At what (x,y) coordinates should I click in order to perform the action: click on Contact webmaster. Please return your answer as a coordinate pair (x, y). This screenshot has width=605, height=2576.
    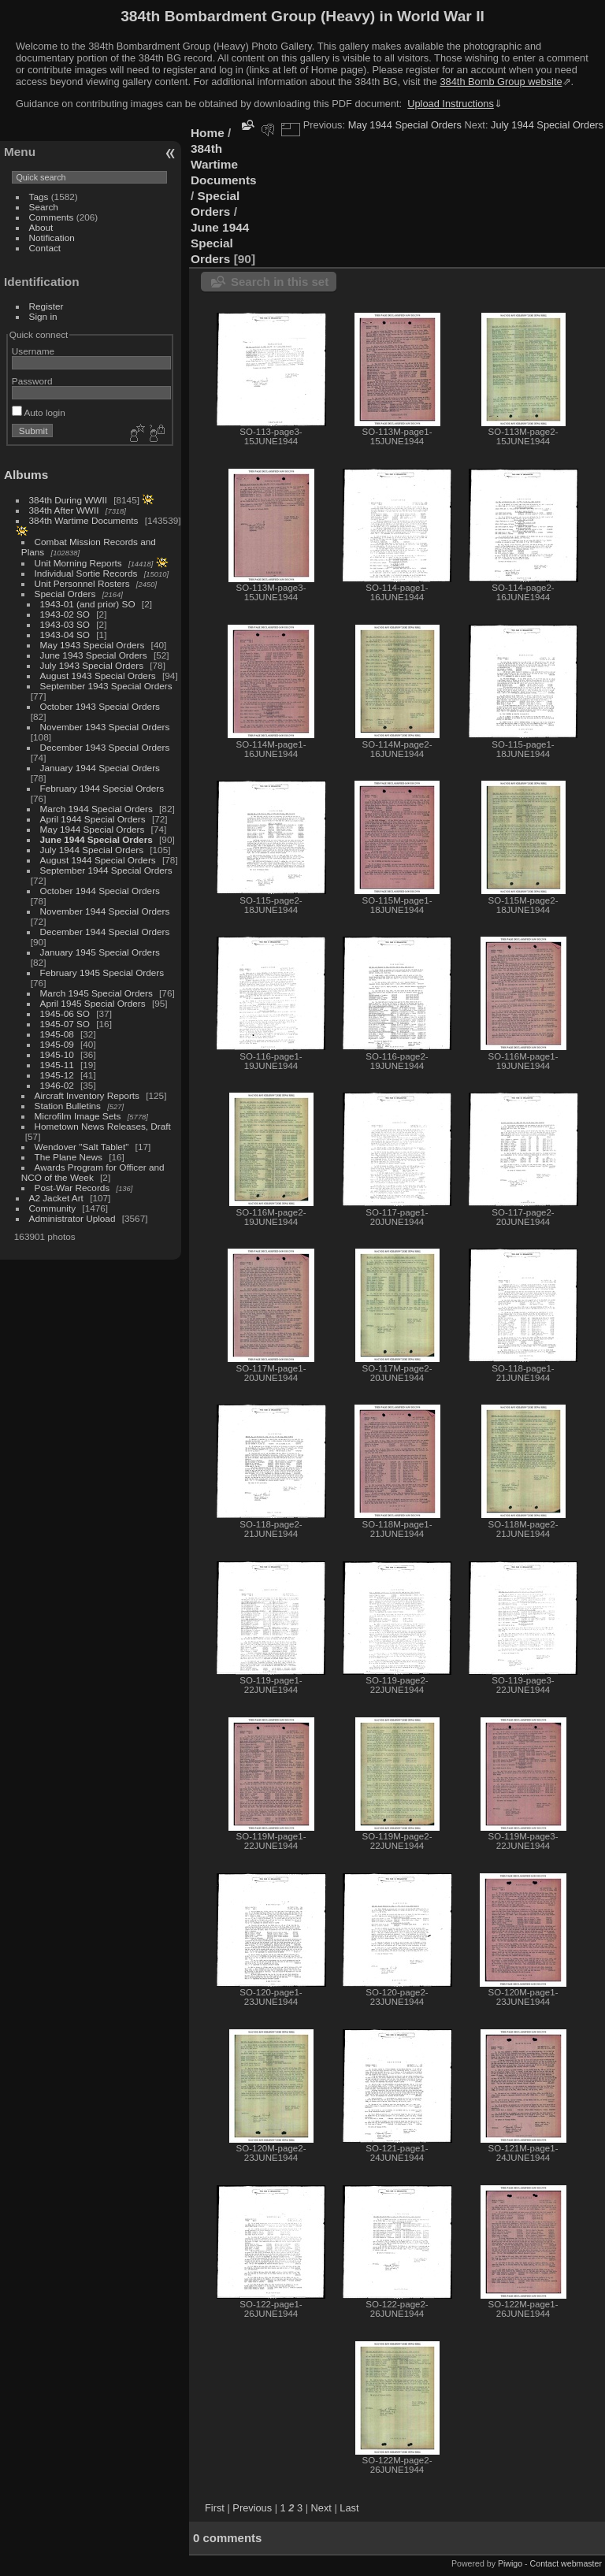
    Looking at the image, I should click on (566, 2563).